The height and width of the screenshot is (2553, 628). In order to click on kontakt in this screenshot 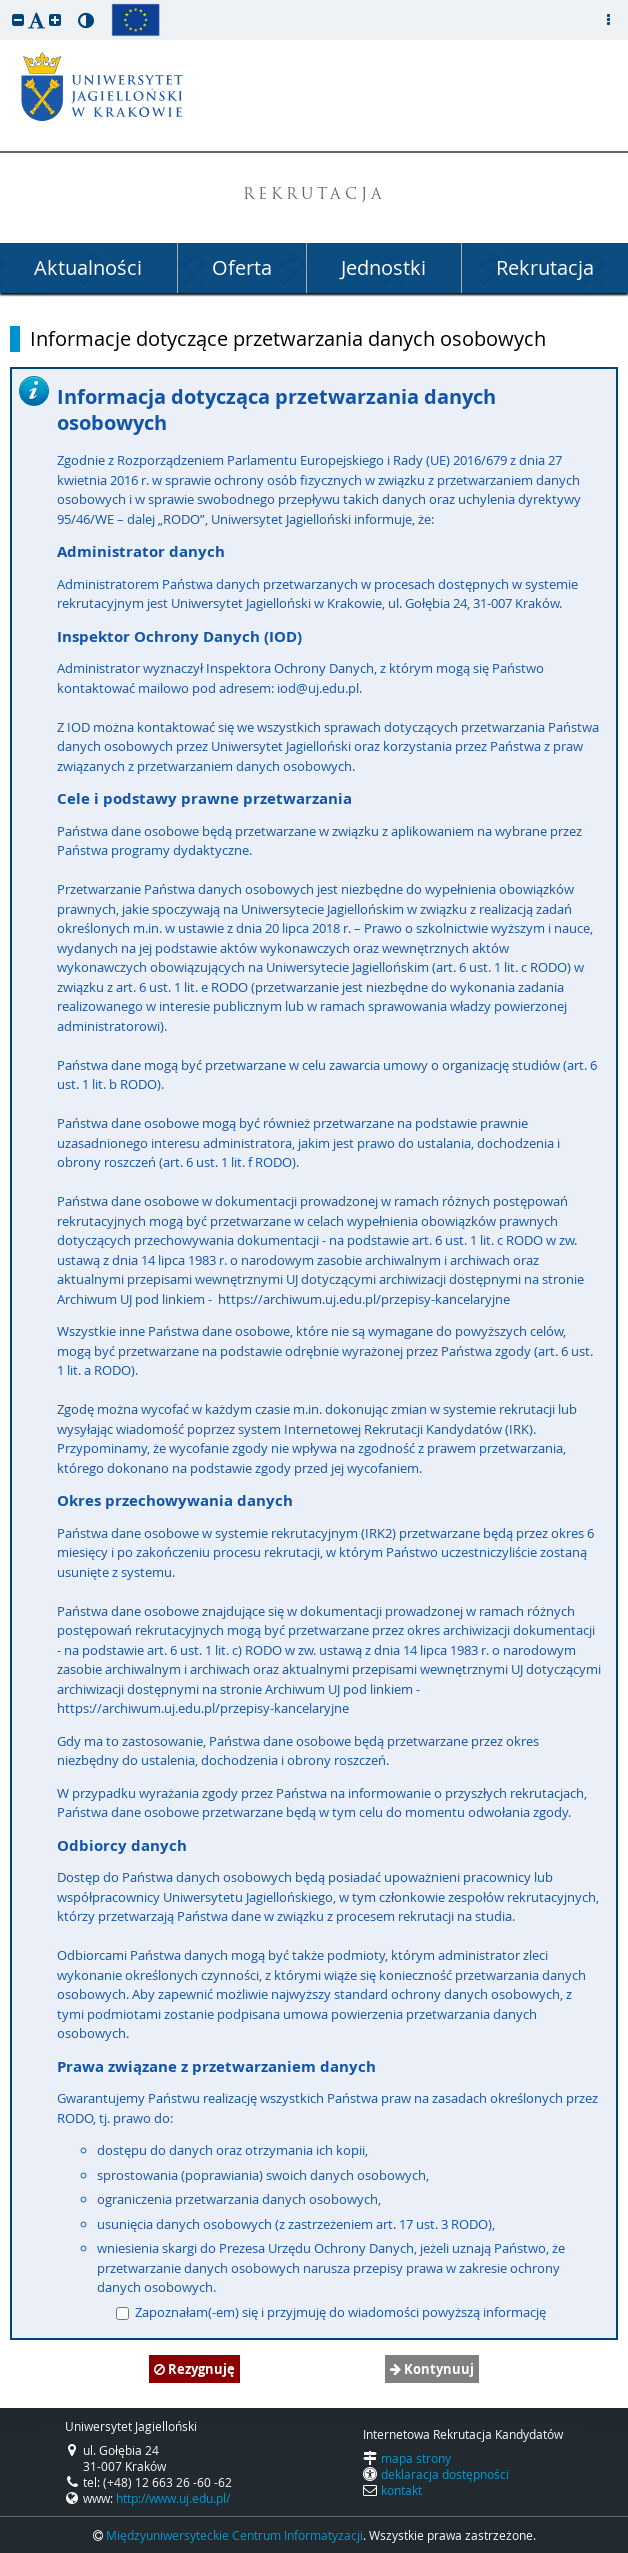, I will do `click(401, 2490)`.